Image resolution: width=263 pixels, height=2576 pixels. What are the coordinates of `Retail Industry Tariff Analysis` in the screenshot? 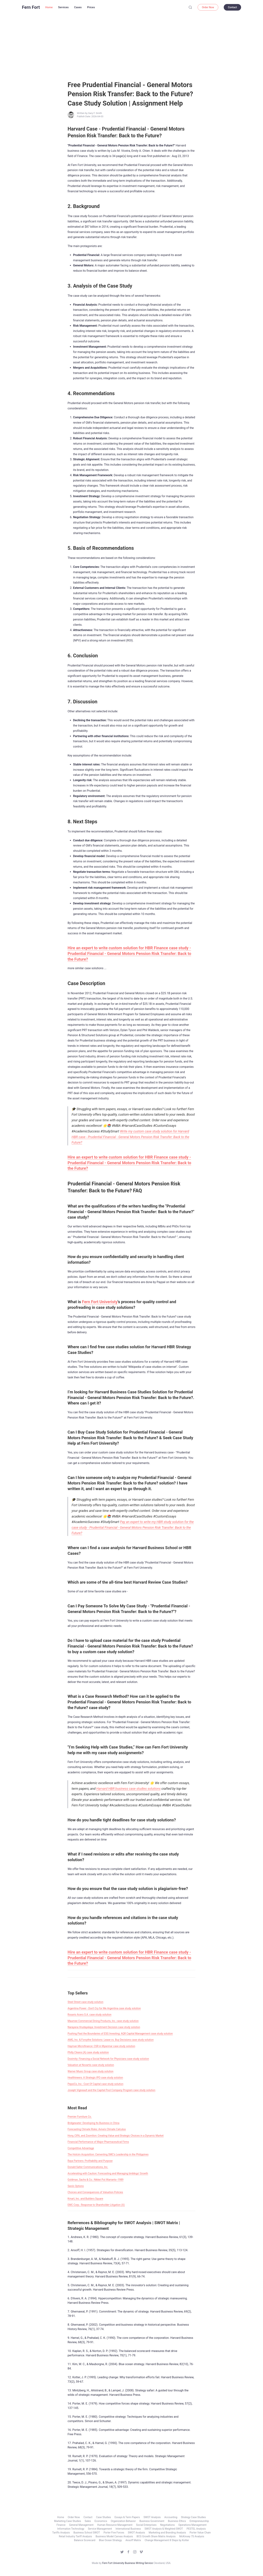 It's located at (75, 2536).